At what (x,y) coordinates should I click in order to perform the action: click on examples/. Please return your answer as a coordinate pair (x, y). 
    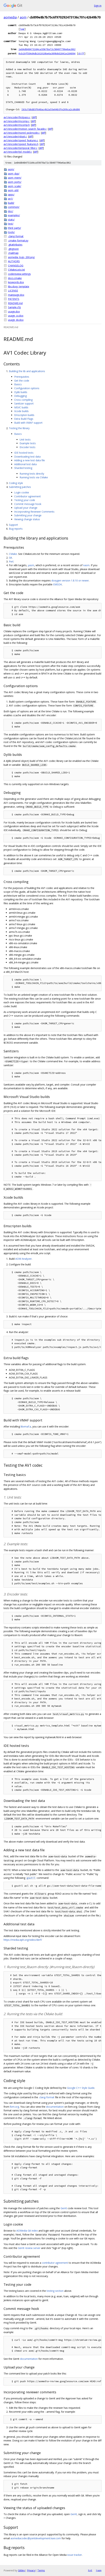
    Looking at the image, I should click on (14, 215).